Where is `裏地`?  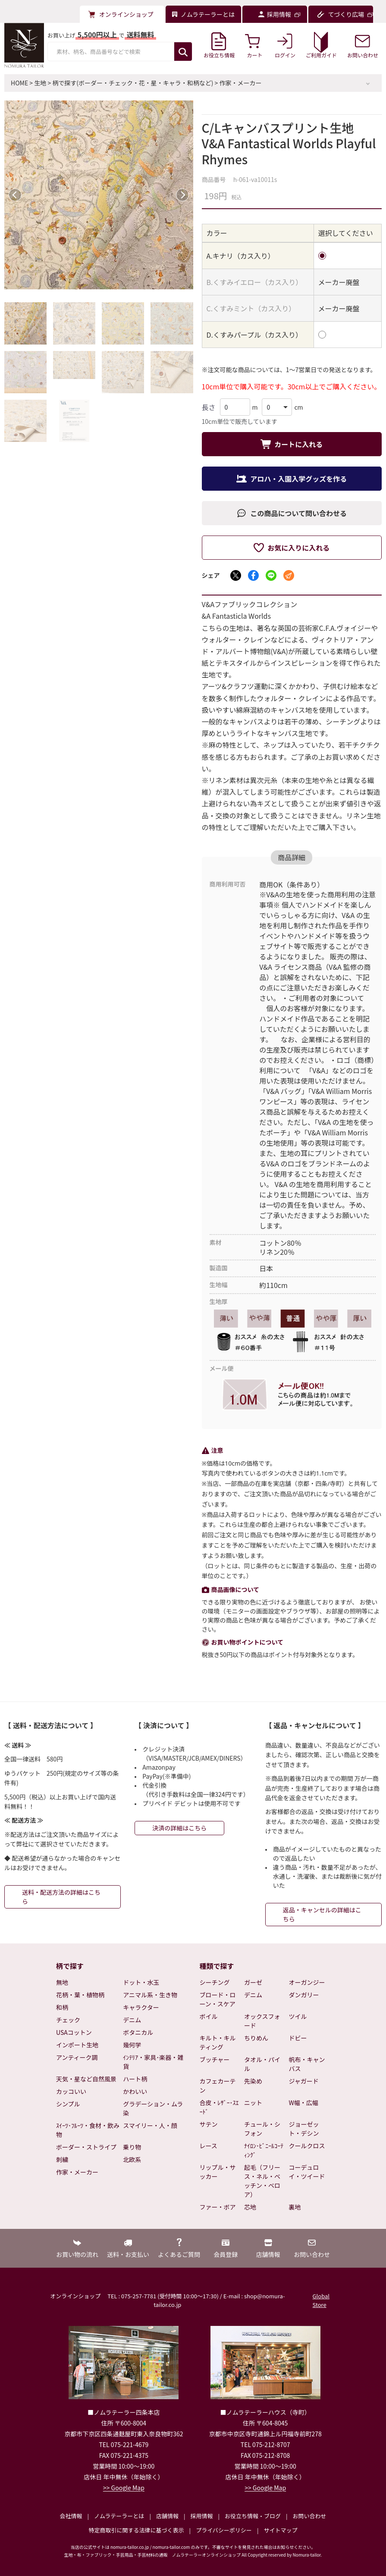 裏地 is located at coordinates (295, 2207).